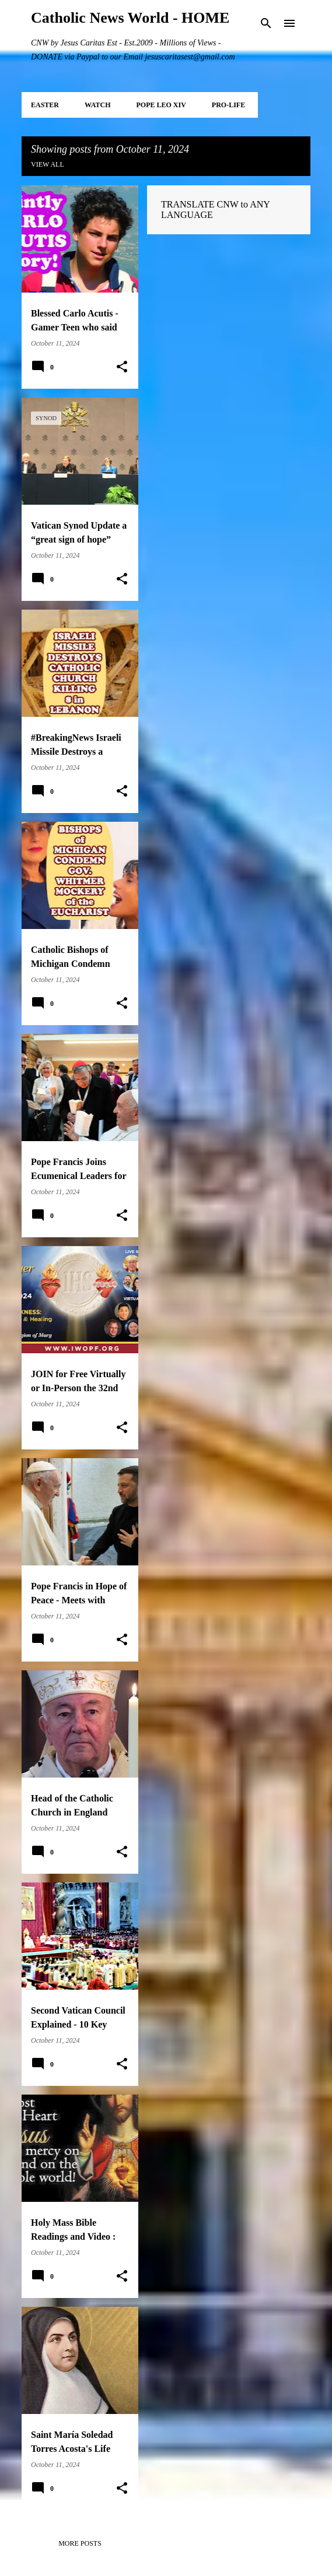 Image resolution: width=332 pixels, height=2576 pixels. I want to click on [Search], so click(266, 23).